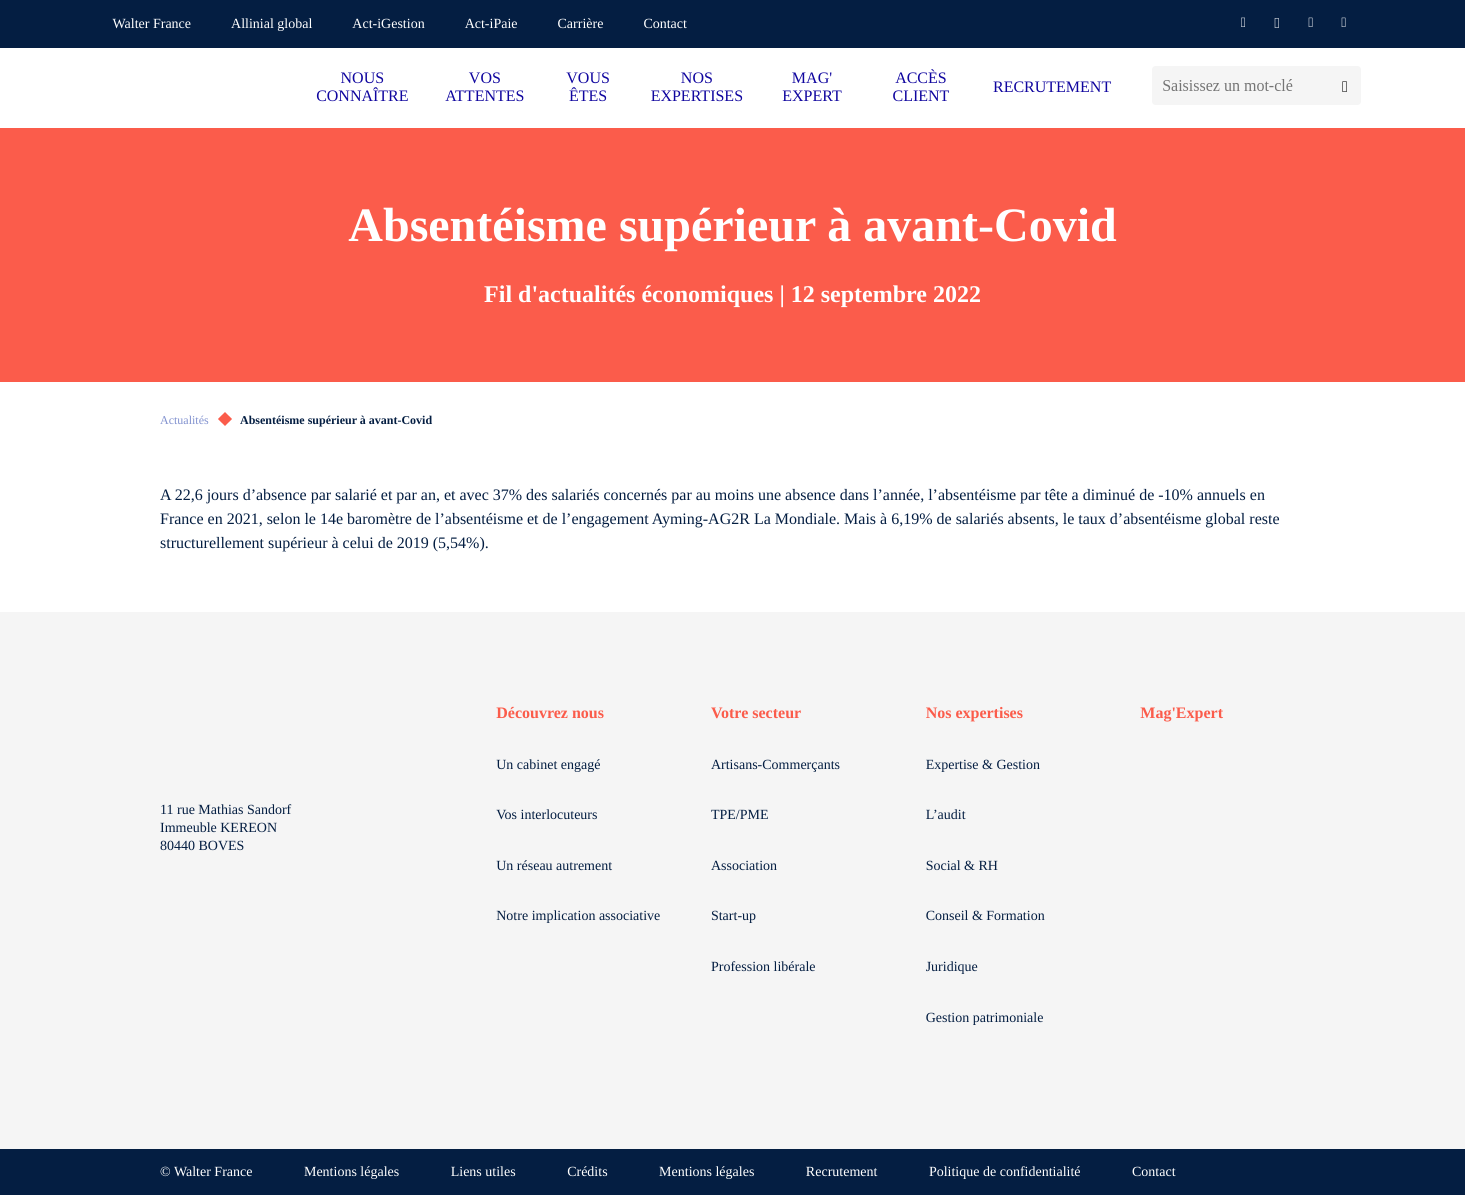 This screenshot has height=1195, width=1465. What do you see at coordinates (974, 713) in the screenshot?
I see `Nos expertises` at bounding box center [974, 713].